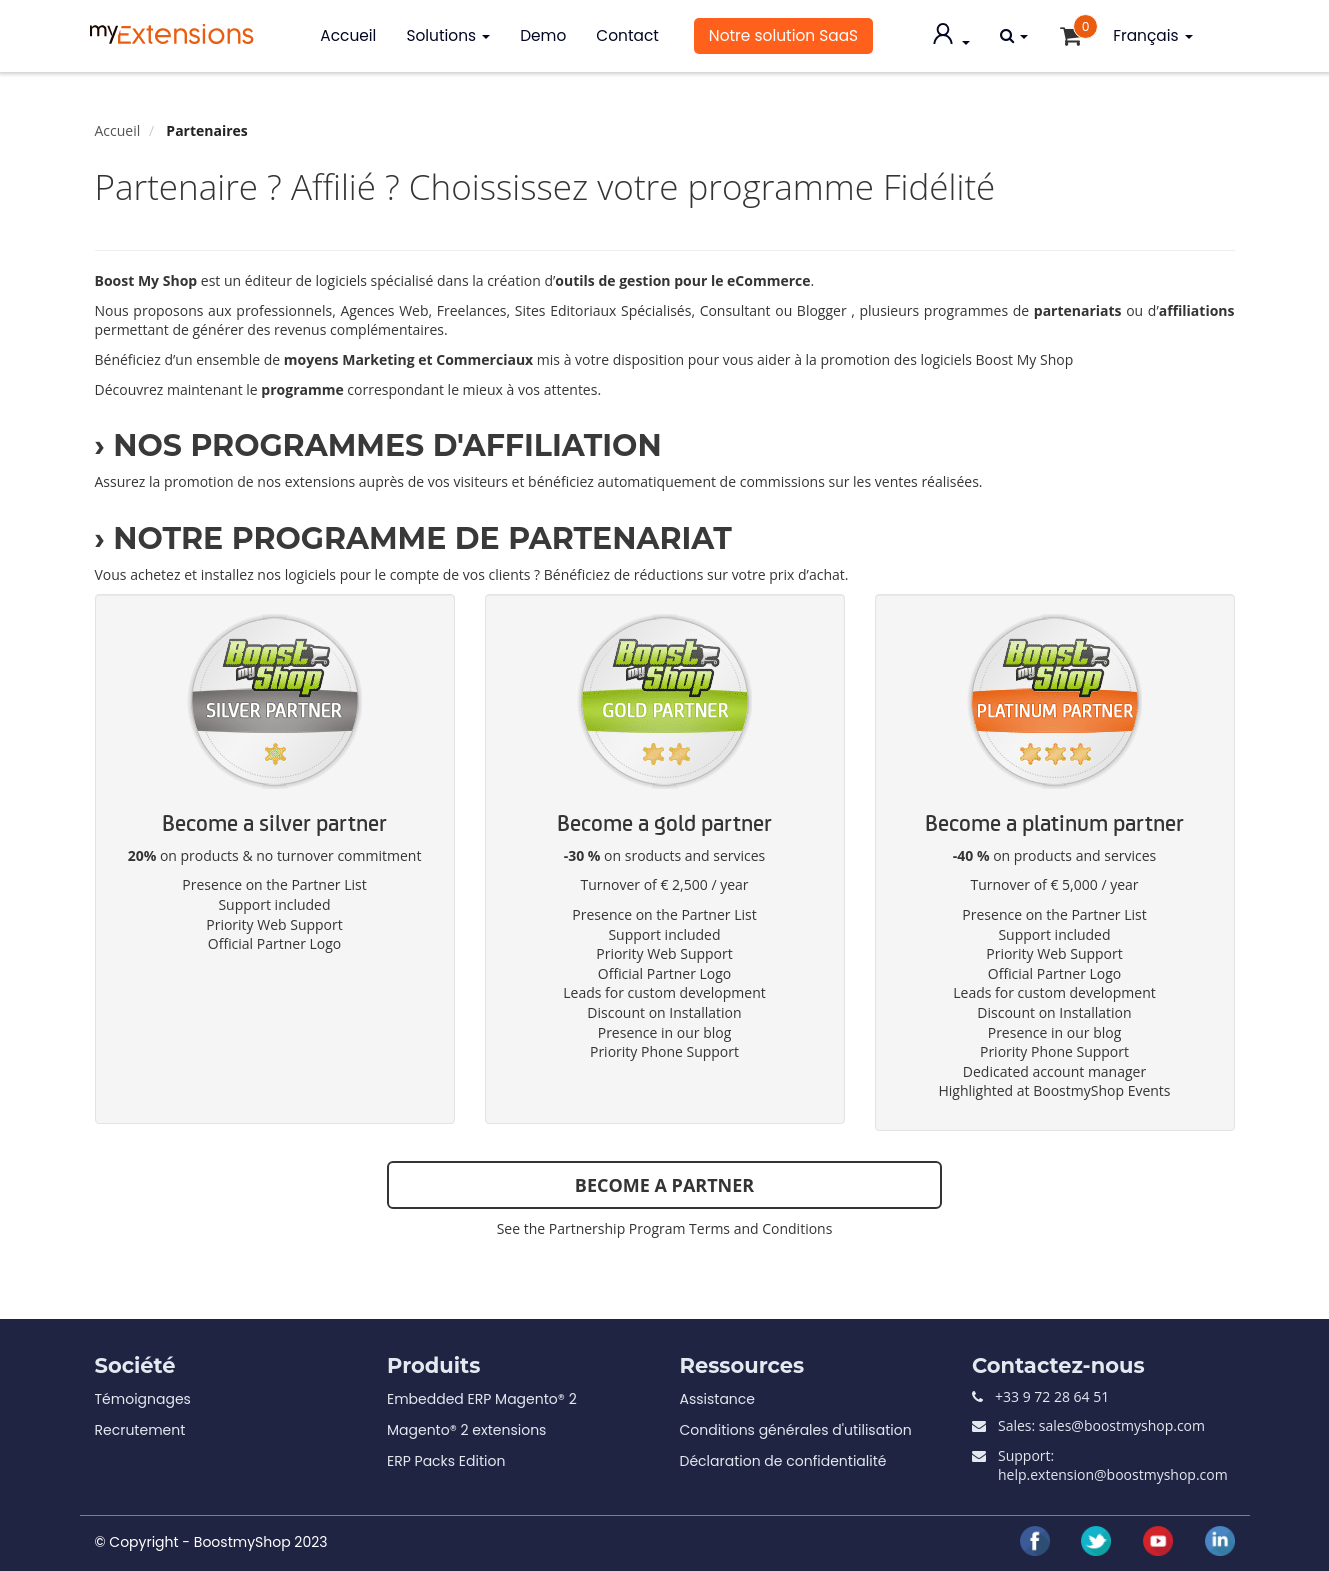 Image resolution: width=1329 pixels, height=1571 pixels. Describe the element at coordinates (543, 35) in the screenshot. I see `Demo` at that location.